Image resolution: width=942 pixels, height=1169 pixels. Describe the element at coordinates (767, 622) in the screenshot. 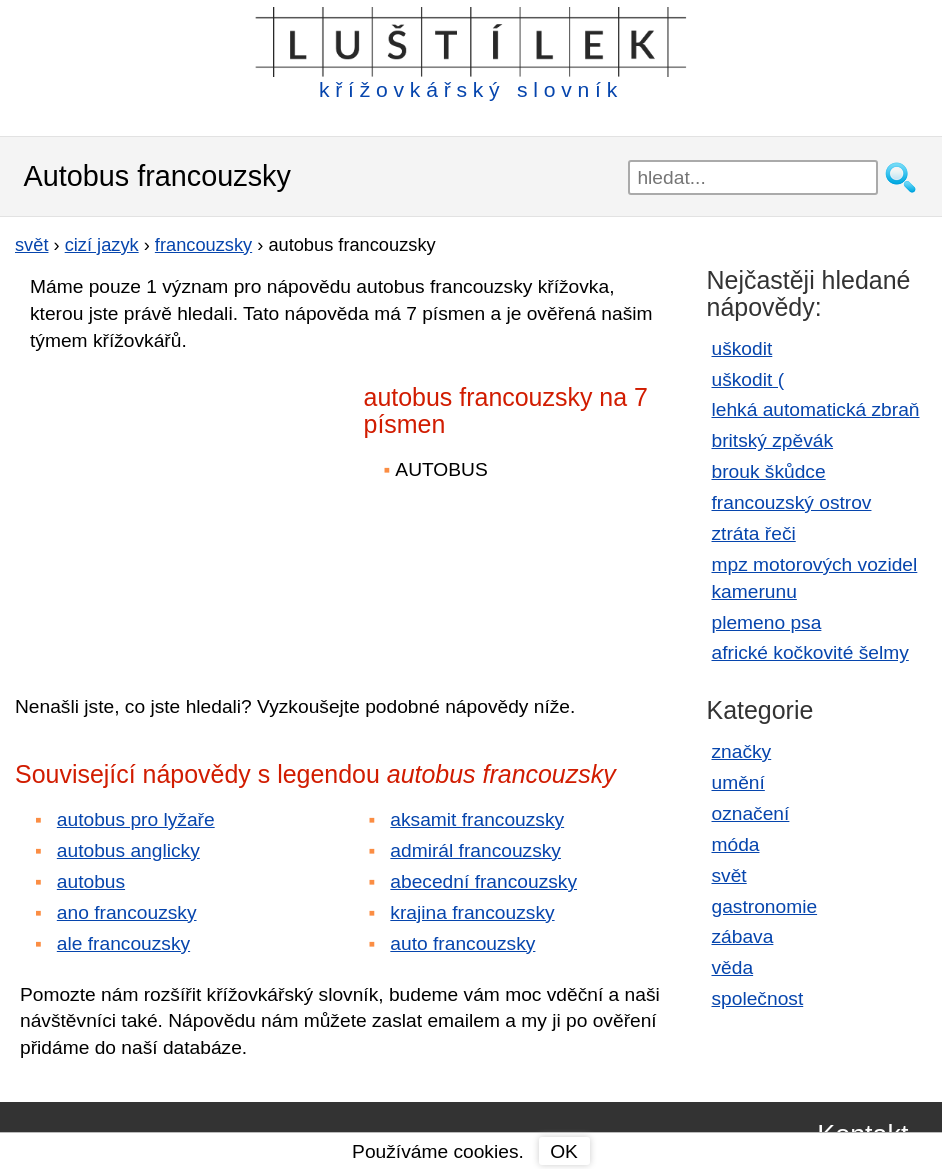

I see `plemeno psa` at that location.